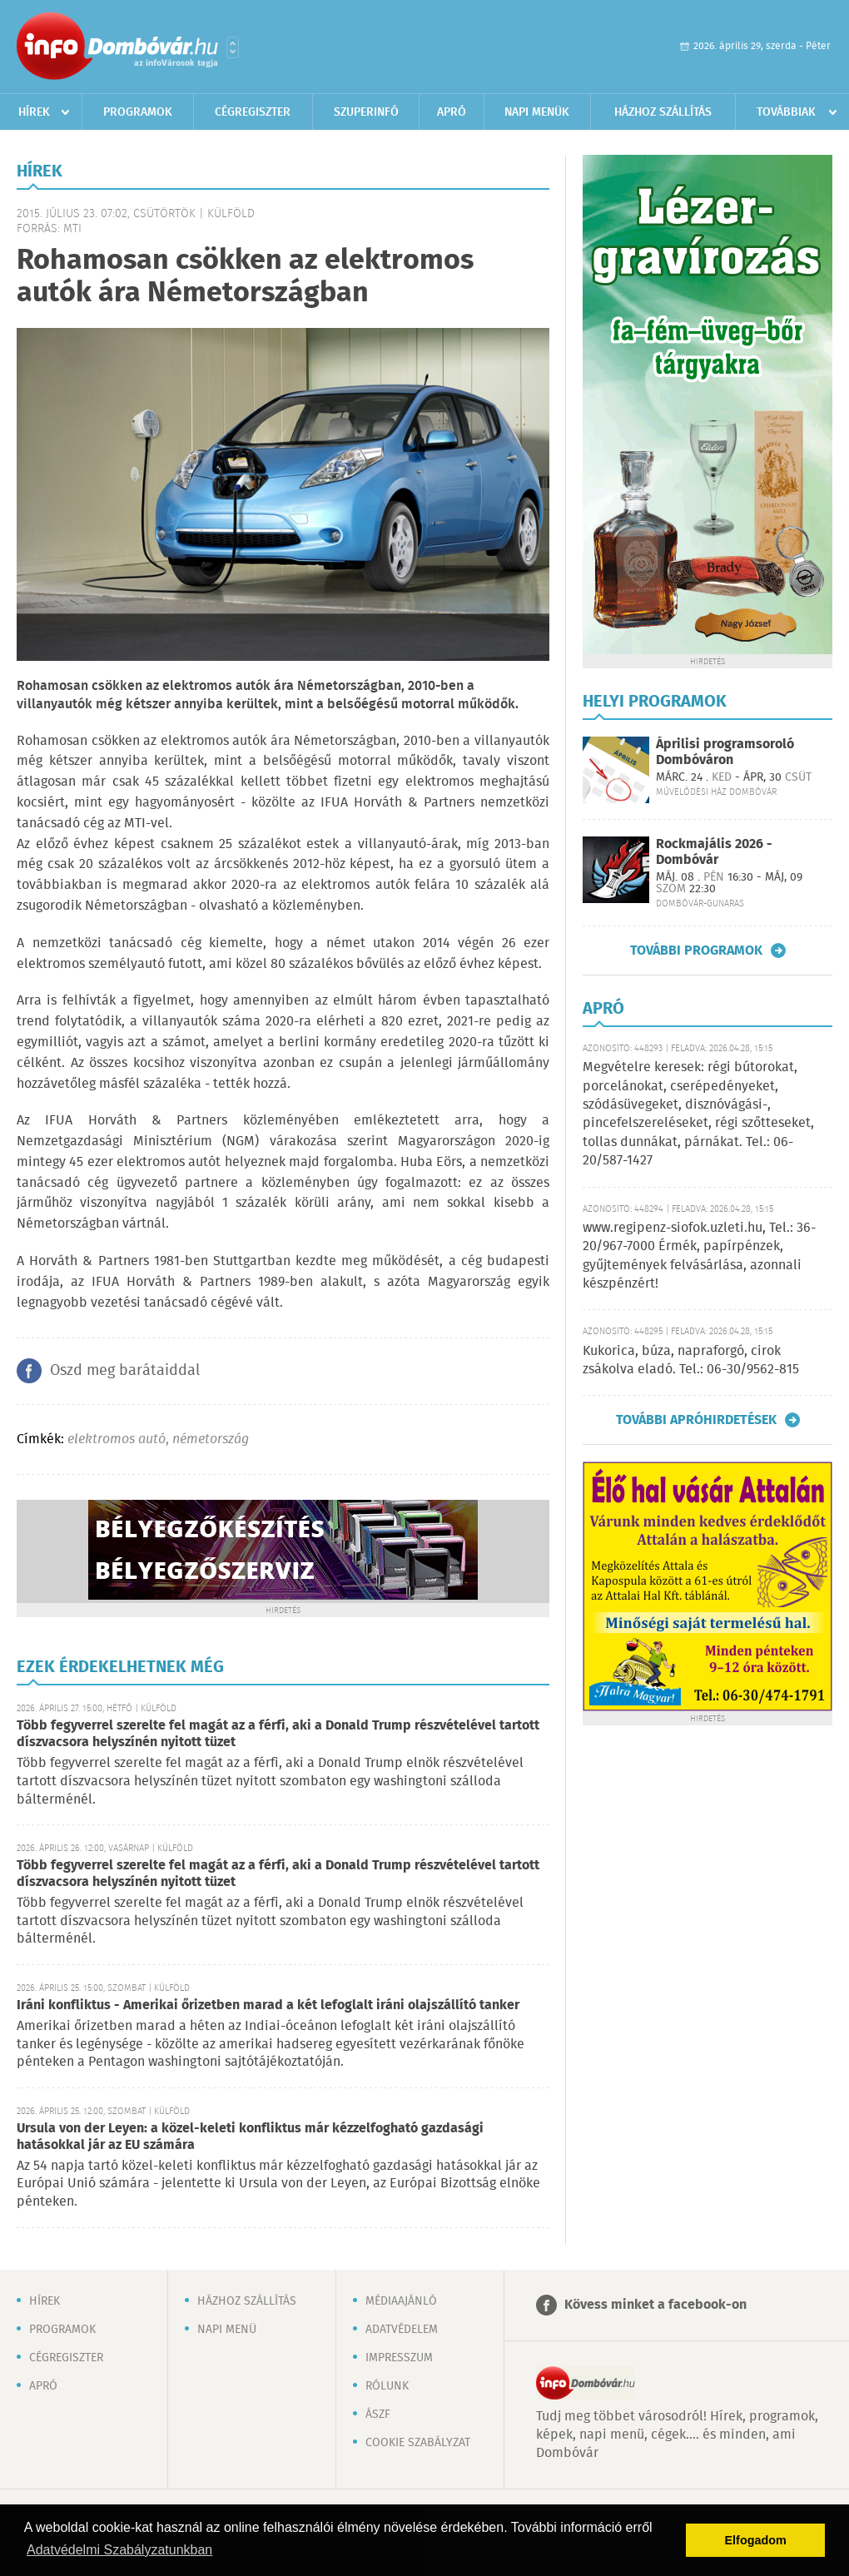 The width and height of the screenshot is (849, 2576). I want to click on Rólunk, so click(387, 2386).